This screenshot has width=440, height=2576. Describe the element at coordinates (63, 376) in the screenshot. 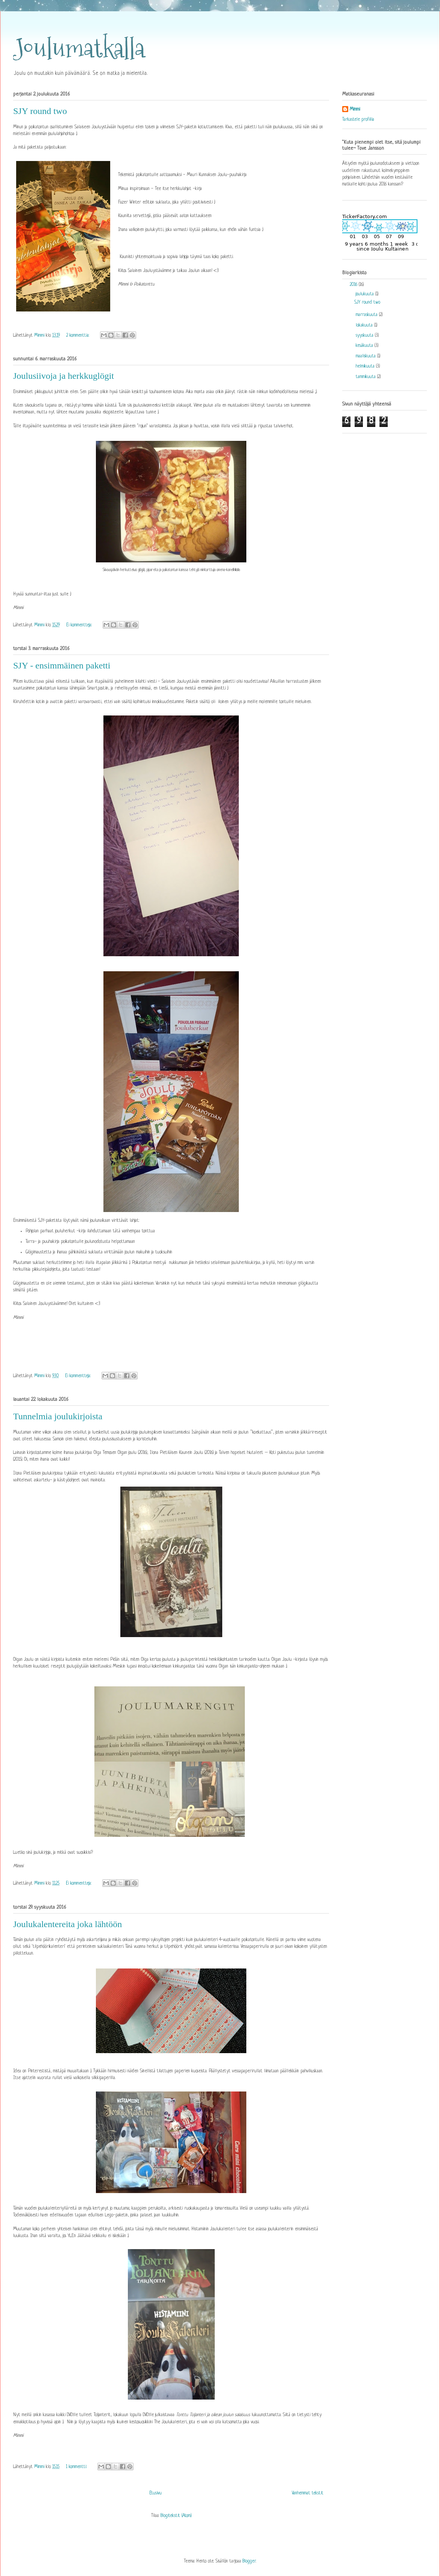

I see `Joulusiivoja ja herkkuglögit` at that location.